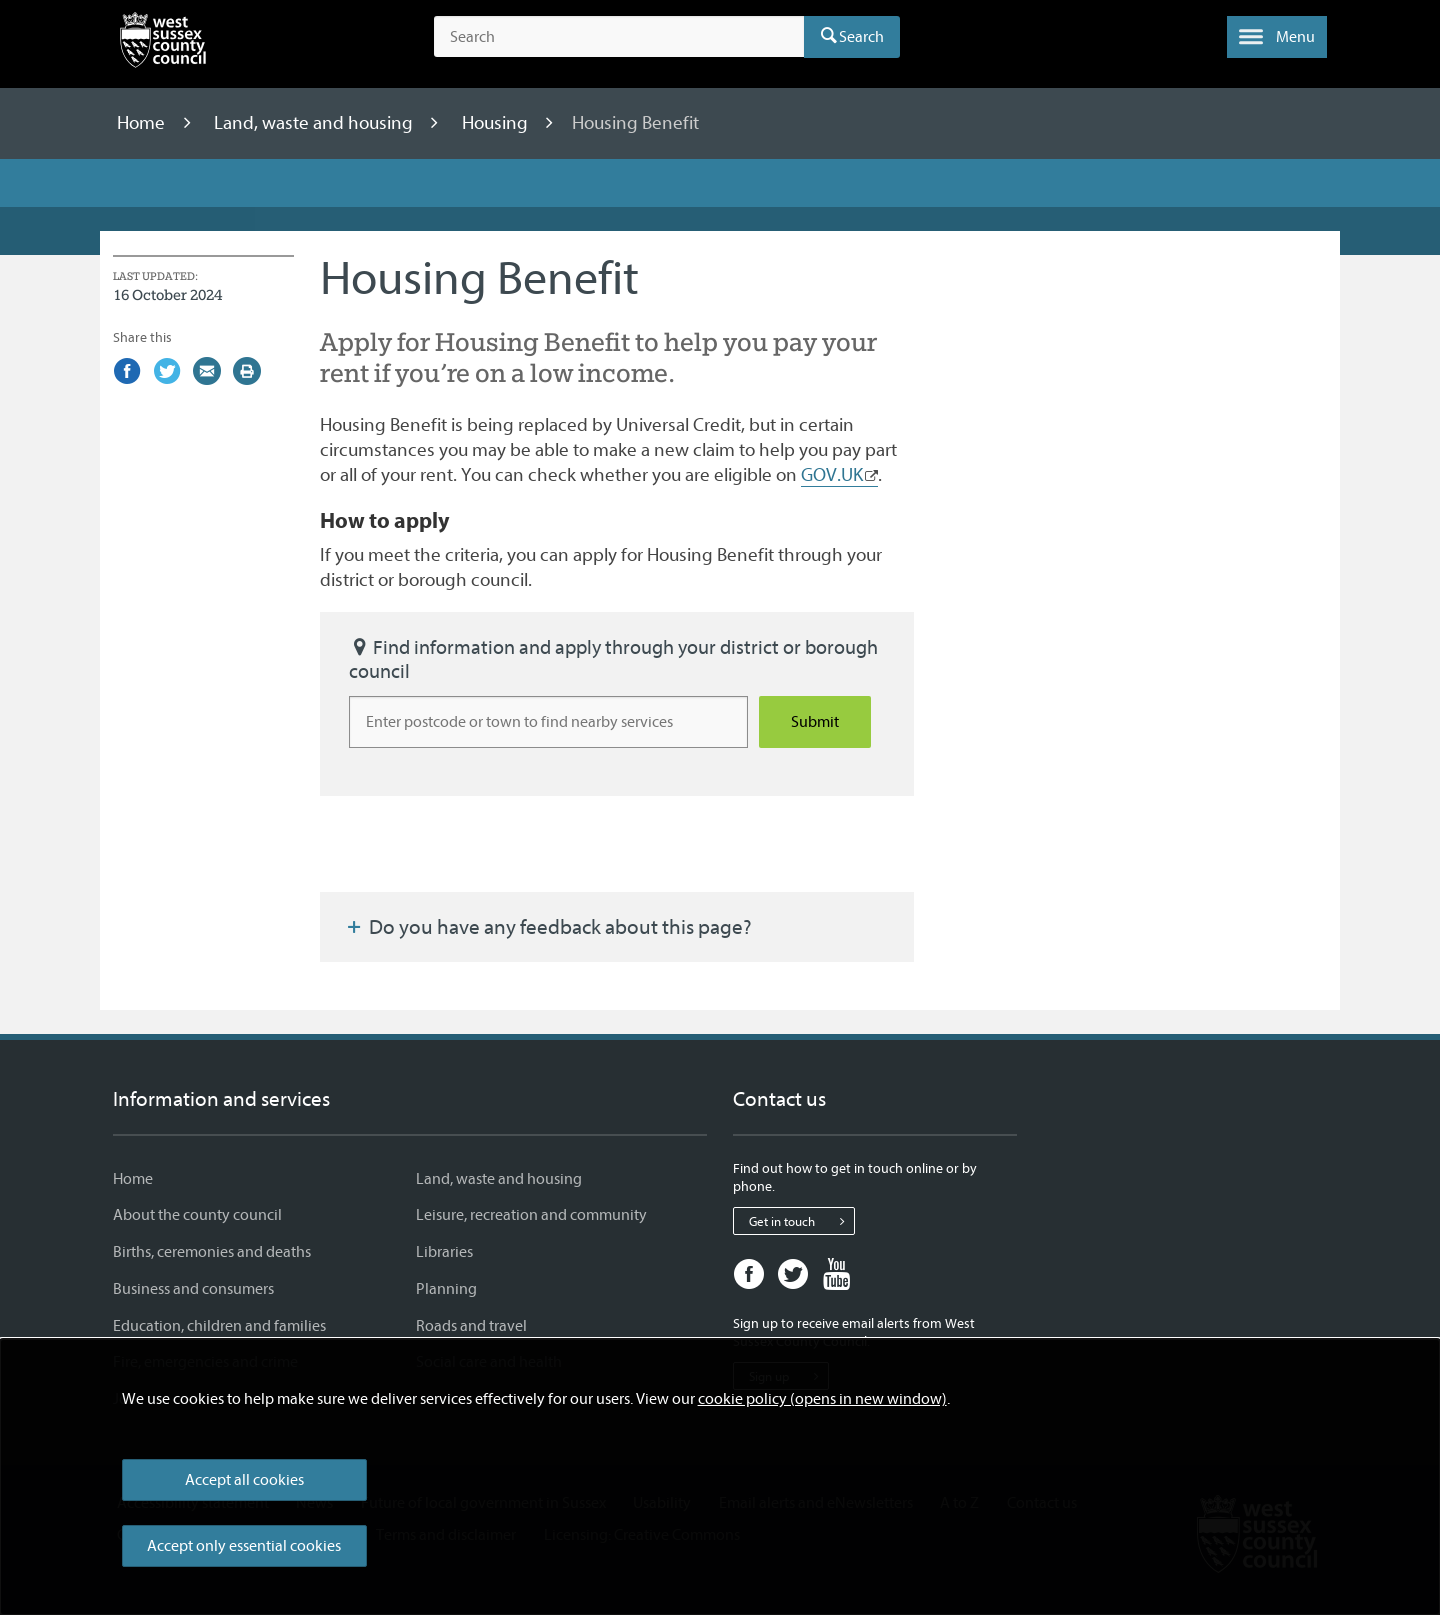  I want to click on Housing, so click(497, 123).